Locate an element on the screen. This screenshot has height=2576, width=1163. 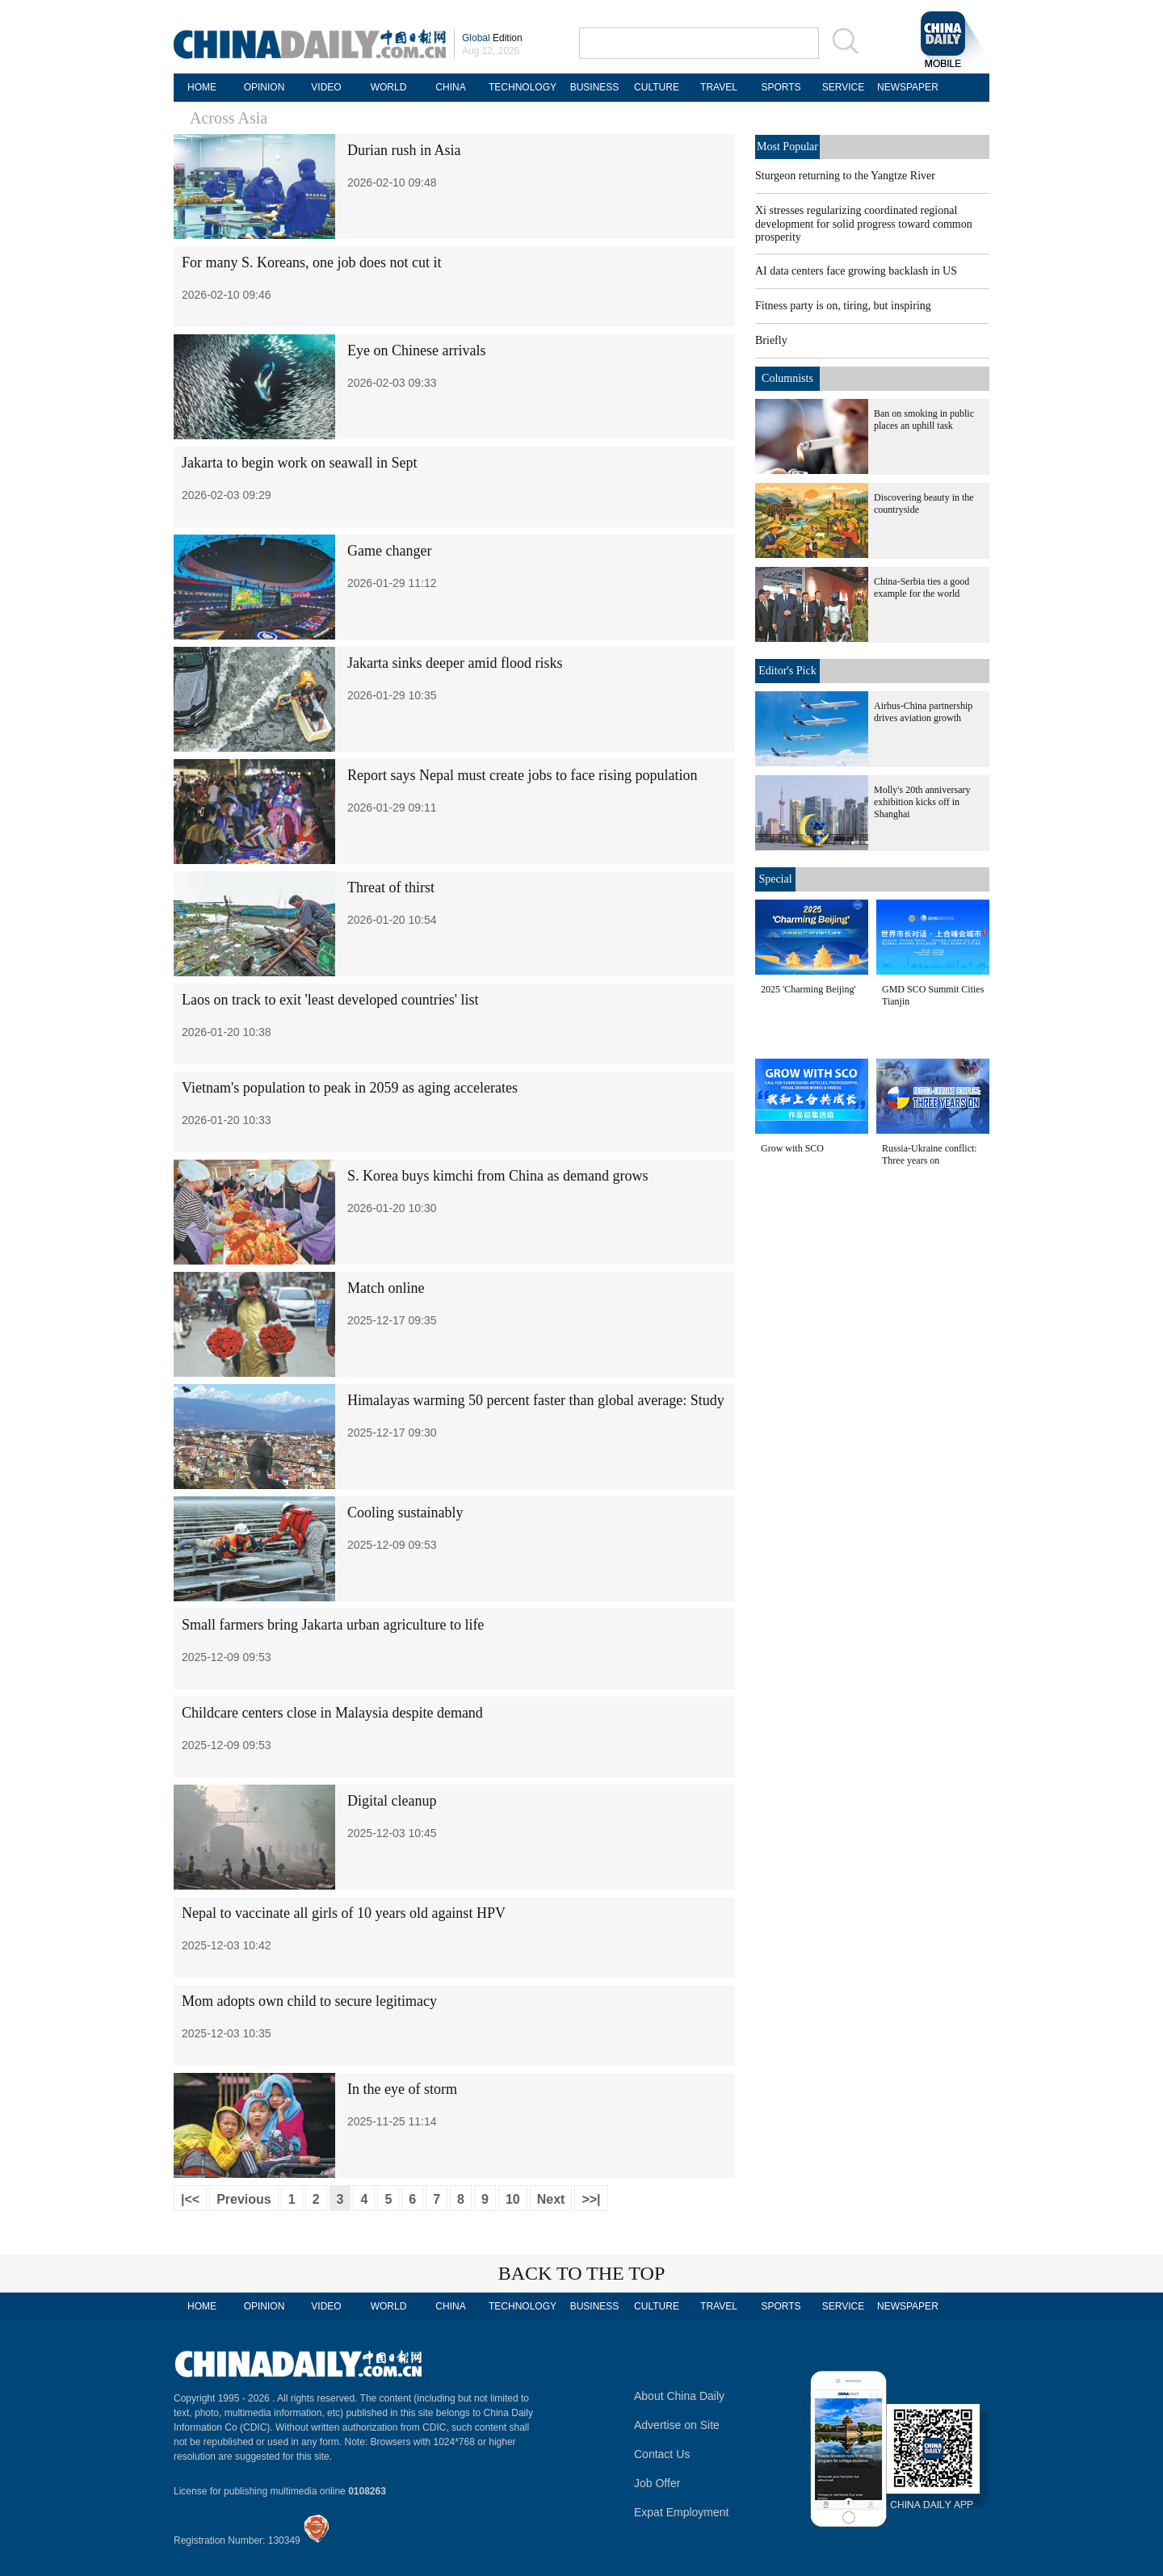
Threat of thirst is located at coordinates (391, 887).